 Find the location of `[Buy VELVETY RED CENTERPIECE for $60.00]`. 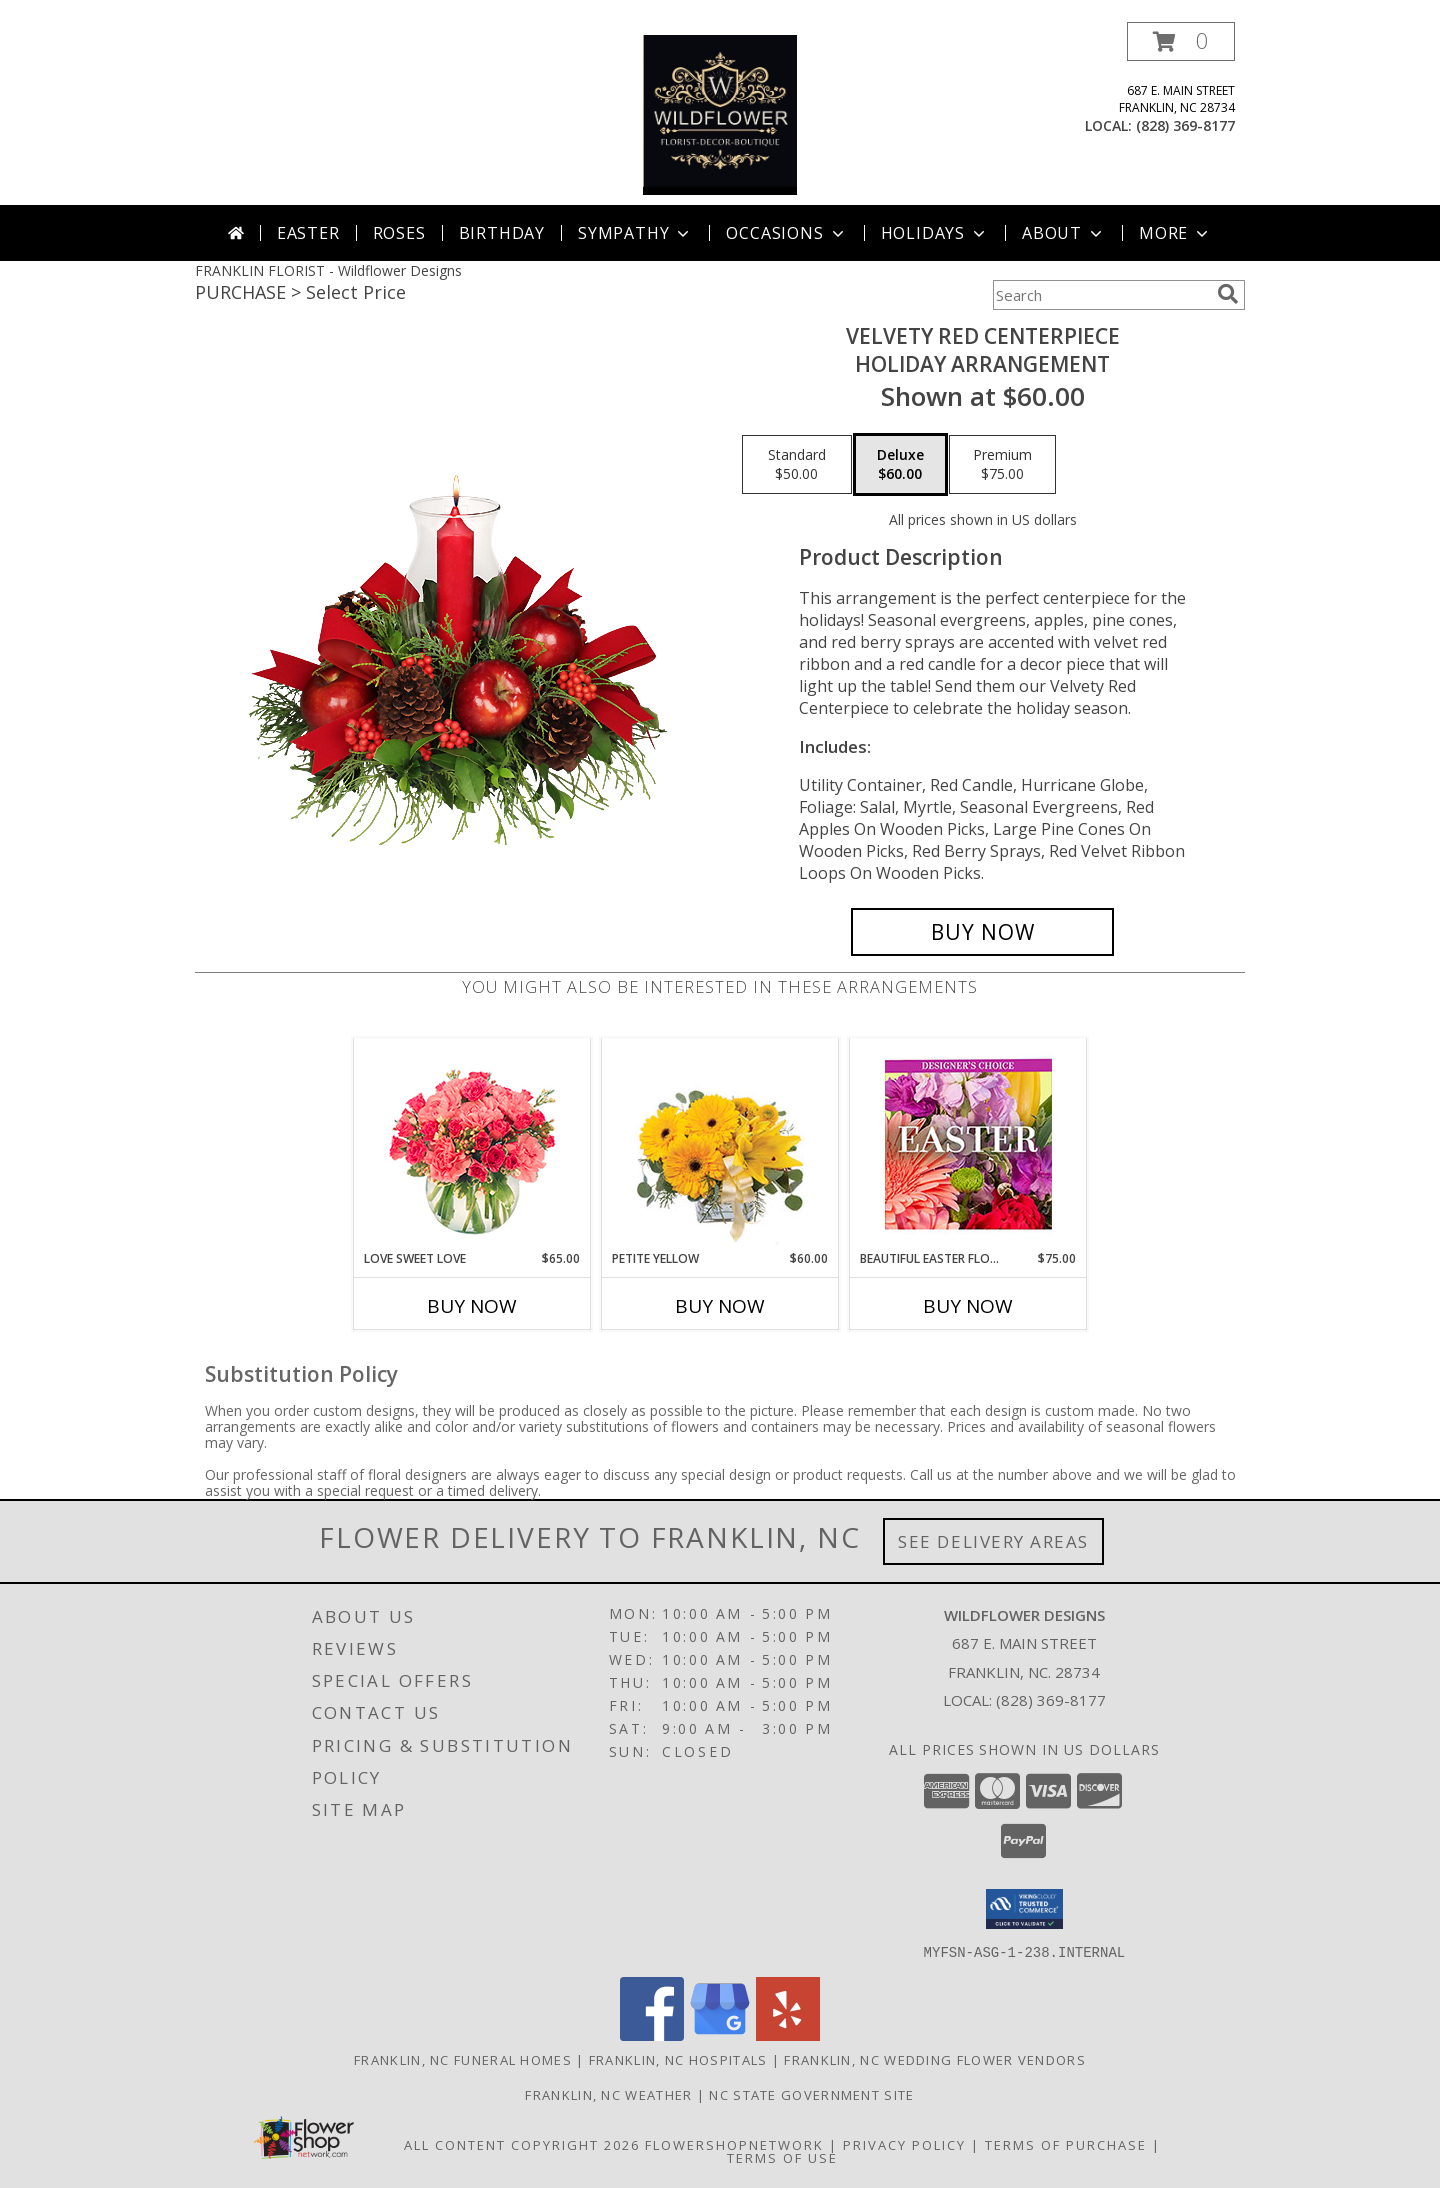

[Buy VELVETY RED CENTERPIECE for $60.00] is located at coordinates (982, 932).